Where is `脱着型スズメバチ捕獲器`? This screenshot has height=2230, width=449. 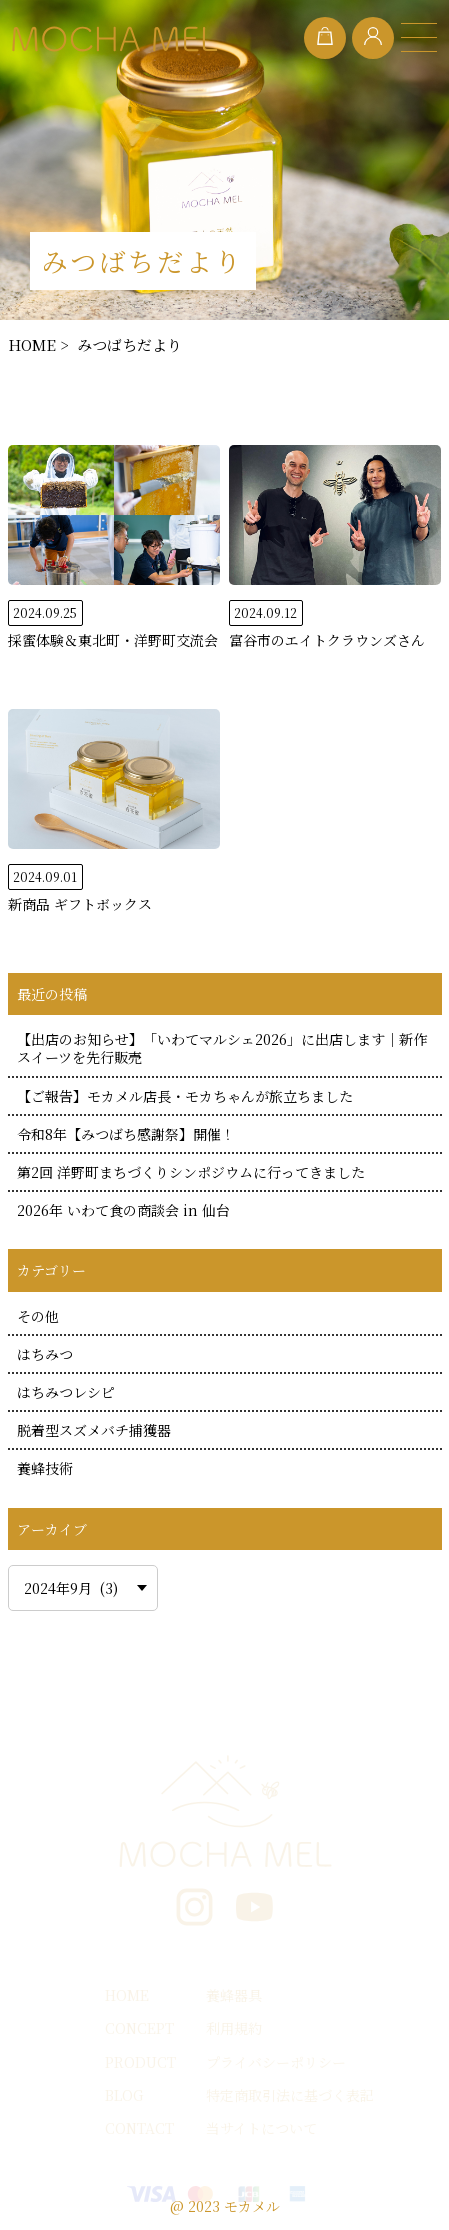
脱着型スズメバチ捕獲器 is located at coordinates (94, 1430).